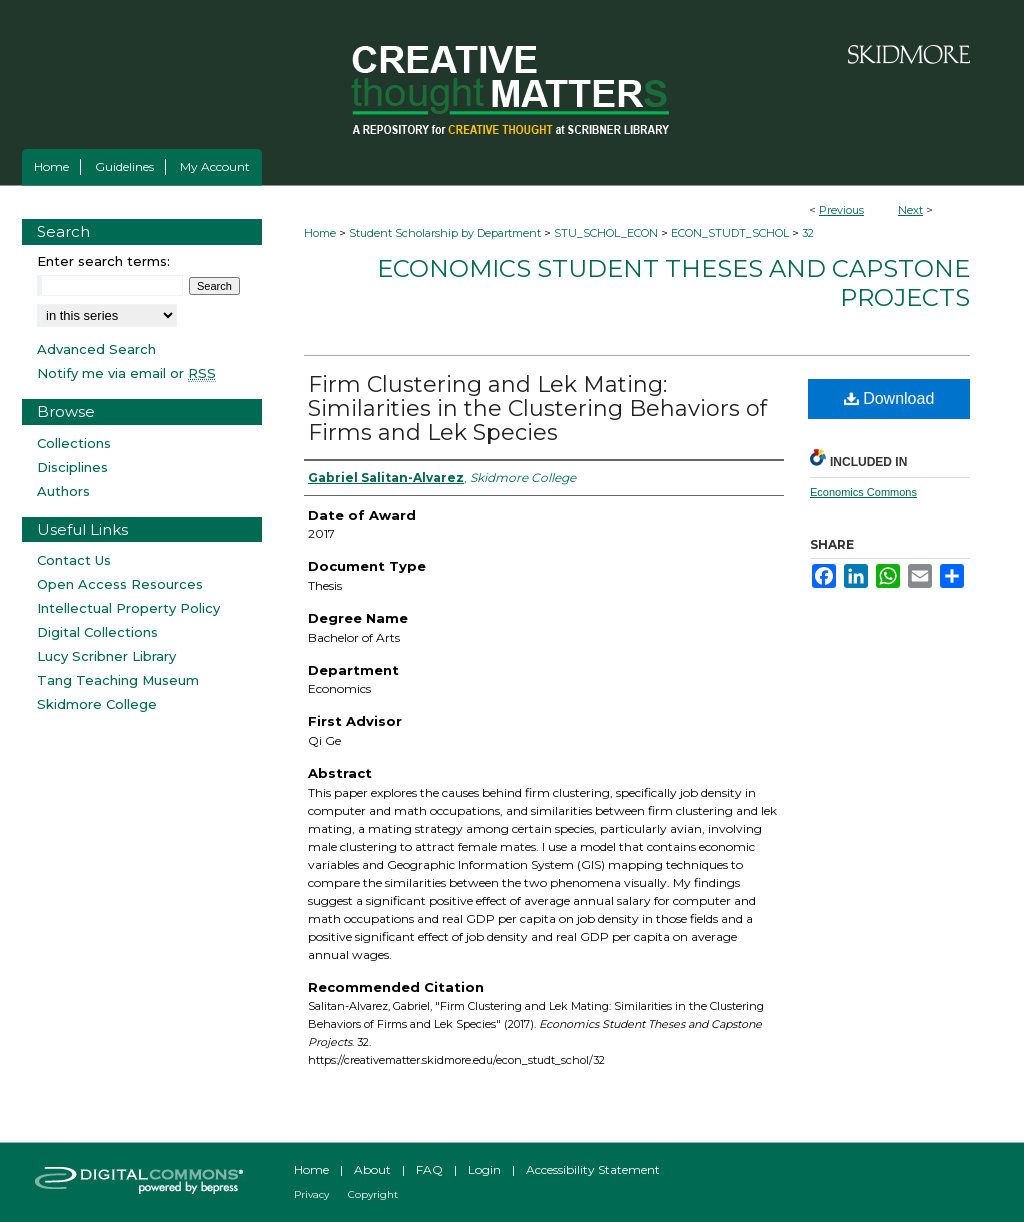 Image resolution: width=1024 pixels, height=1222 pixels. What do you see at coordinates (730, 233) in the screenshot?
I see `ECON_STUDT_SCHOL` at bounding box center [730, 233].